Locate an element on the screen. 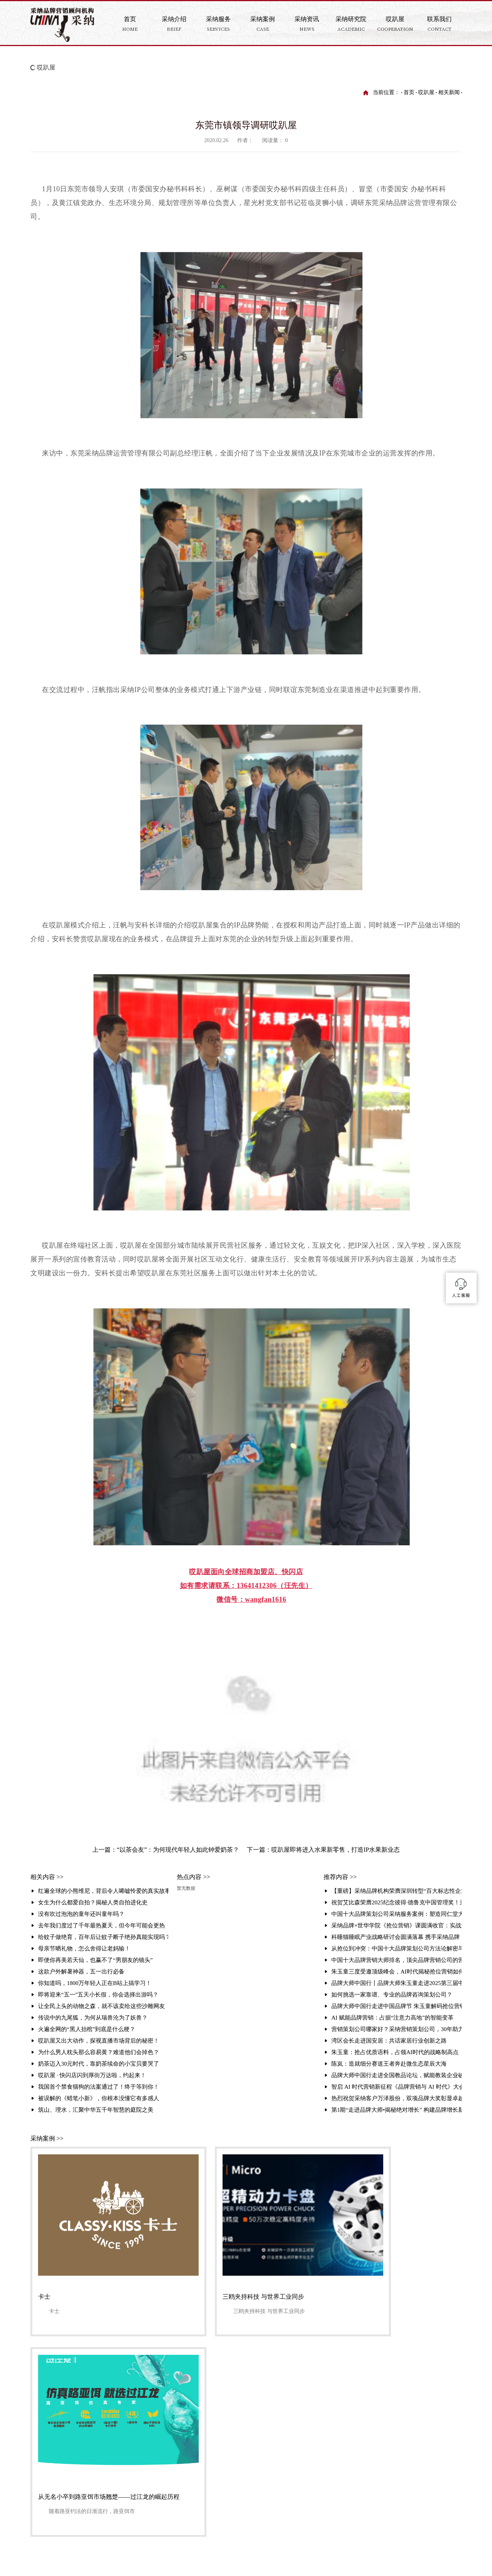 The height and width of the screenshot is (2576, 492). 首页 is located at coordinates (409, 92).